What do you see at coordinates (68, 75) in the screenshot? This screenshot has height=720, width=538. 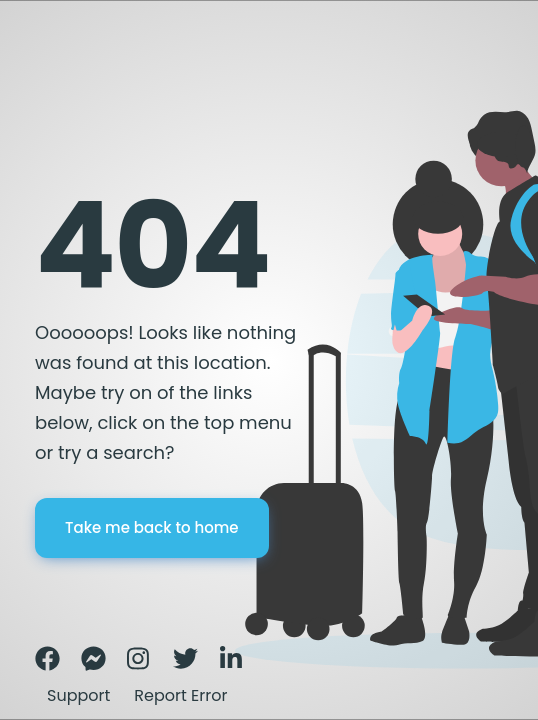 I see `Error page` at bounding box center [68, 75].